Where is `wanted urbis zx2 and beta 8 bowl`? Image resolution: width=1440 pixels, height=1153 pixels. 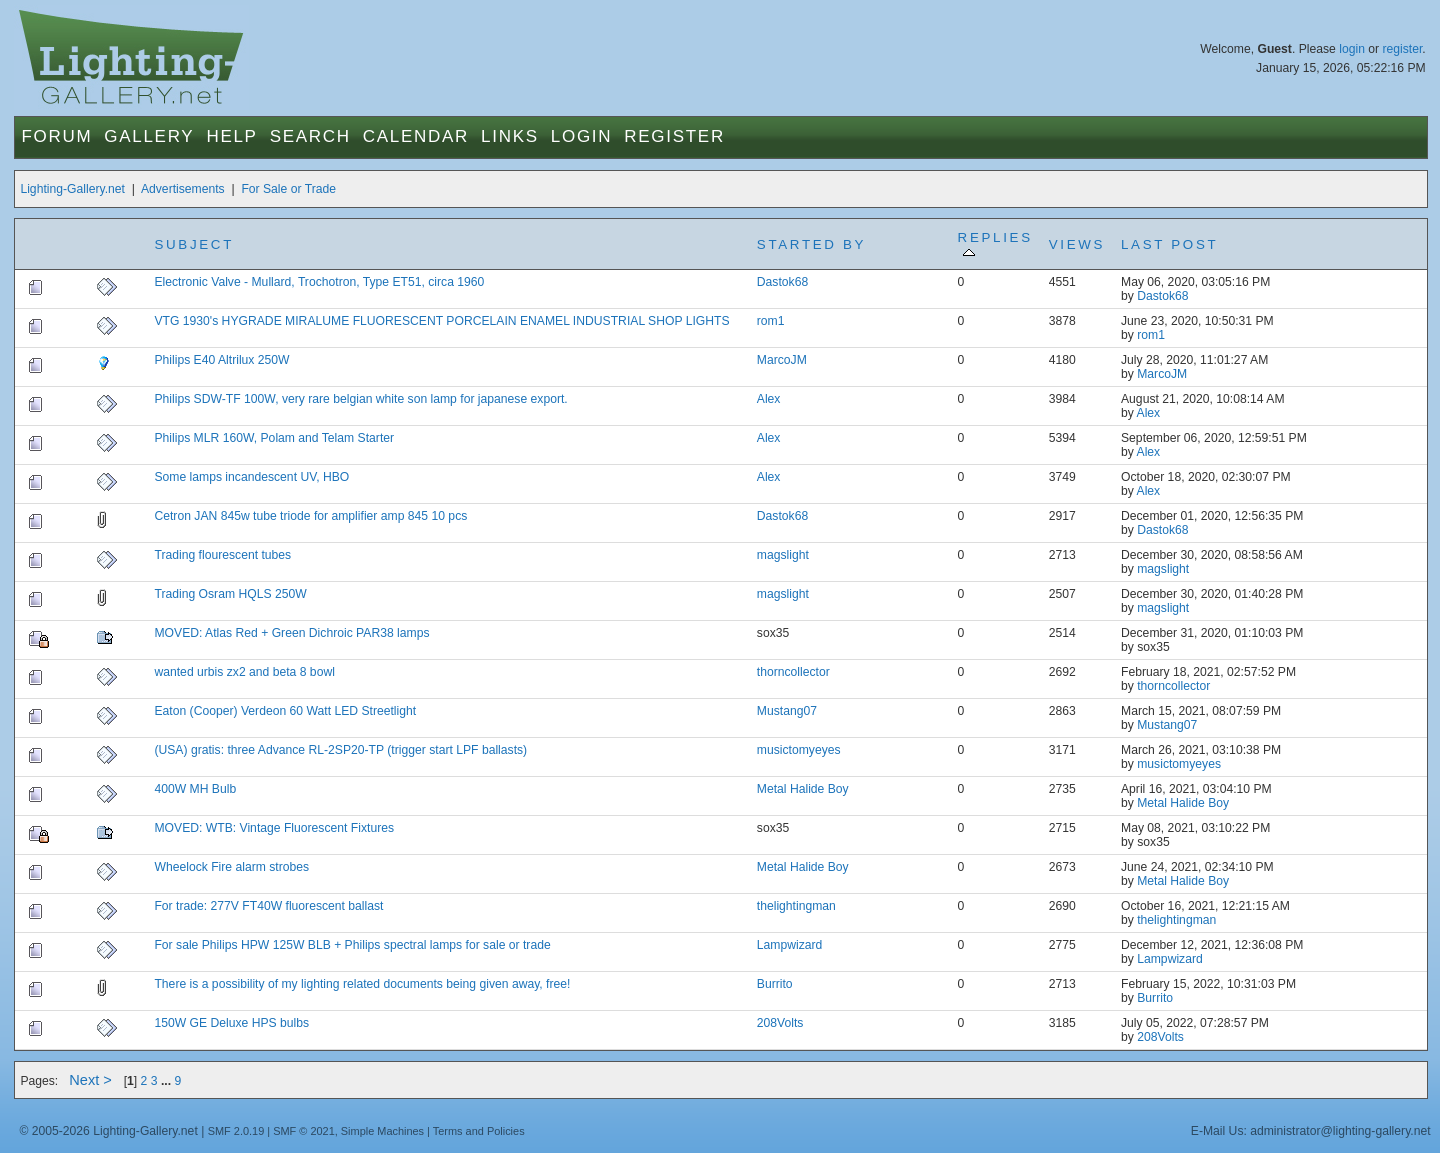
wanted urbis zx2 and beta 8 bowl is located at coordinates (244, 672).